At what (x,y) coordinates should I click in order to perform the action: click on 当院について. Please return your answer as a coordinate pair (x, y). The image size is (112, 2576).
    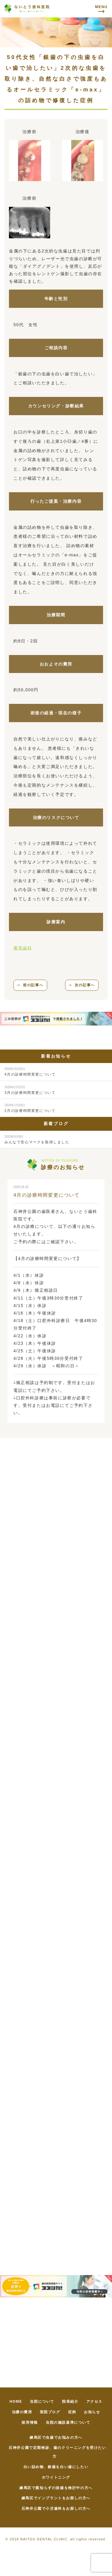
    Looking at the image, I should click on (42, 2401).